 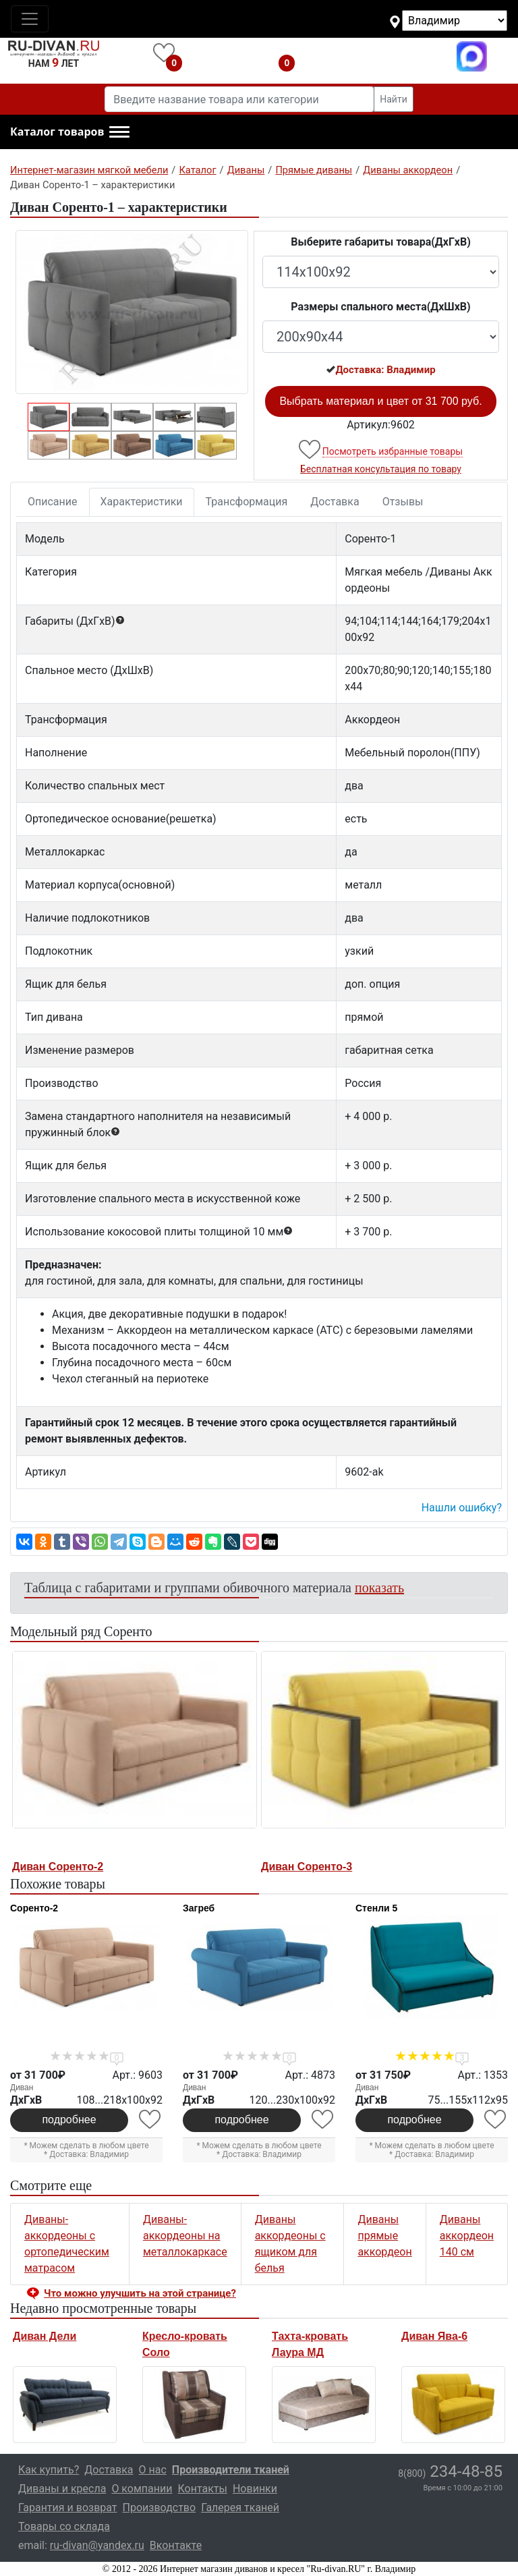 I want to click on Выберите габариты товара(ДxГxВ), so click(x=381, y=241).